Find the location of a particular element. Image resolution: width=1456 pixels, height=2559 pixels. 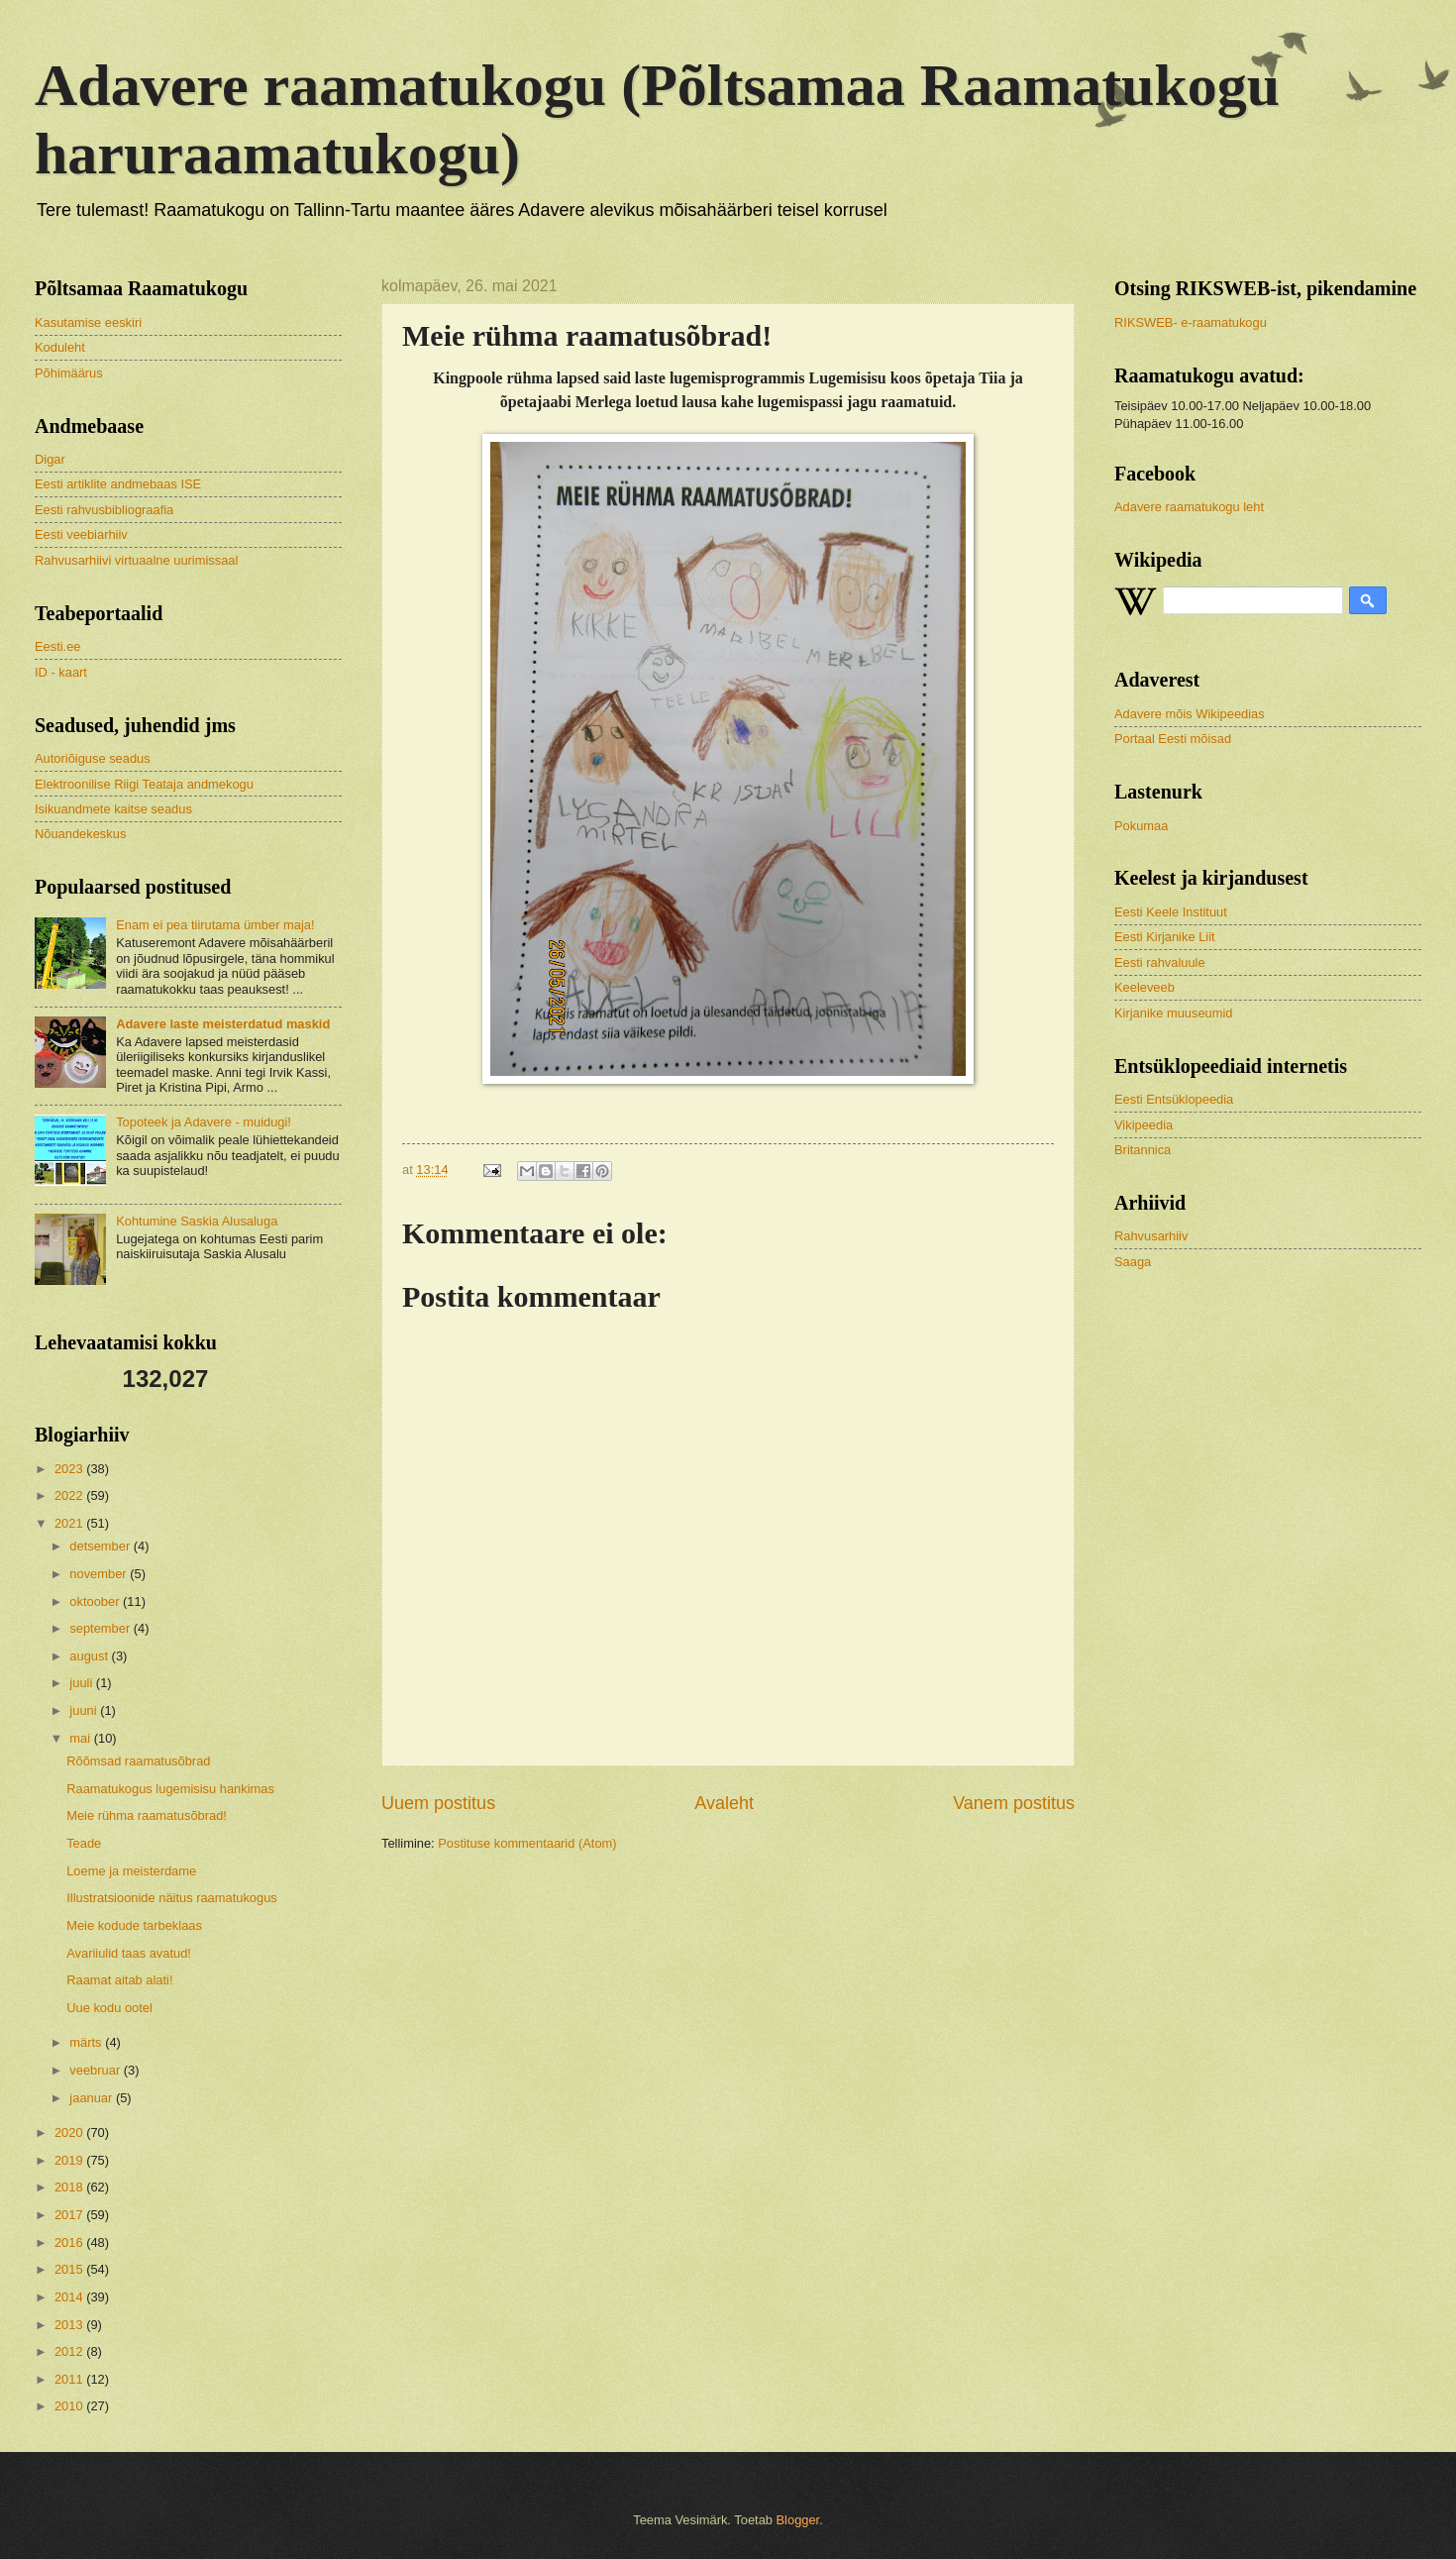

Meie rühma raamatusõbrad! is located at coordinates (146, 1815).